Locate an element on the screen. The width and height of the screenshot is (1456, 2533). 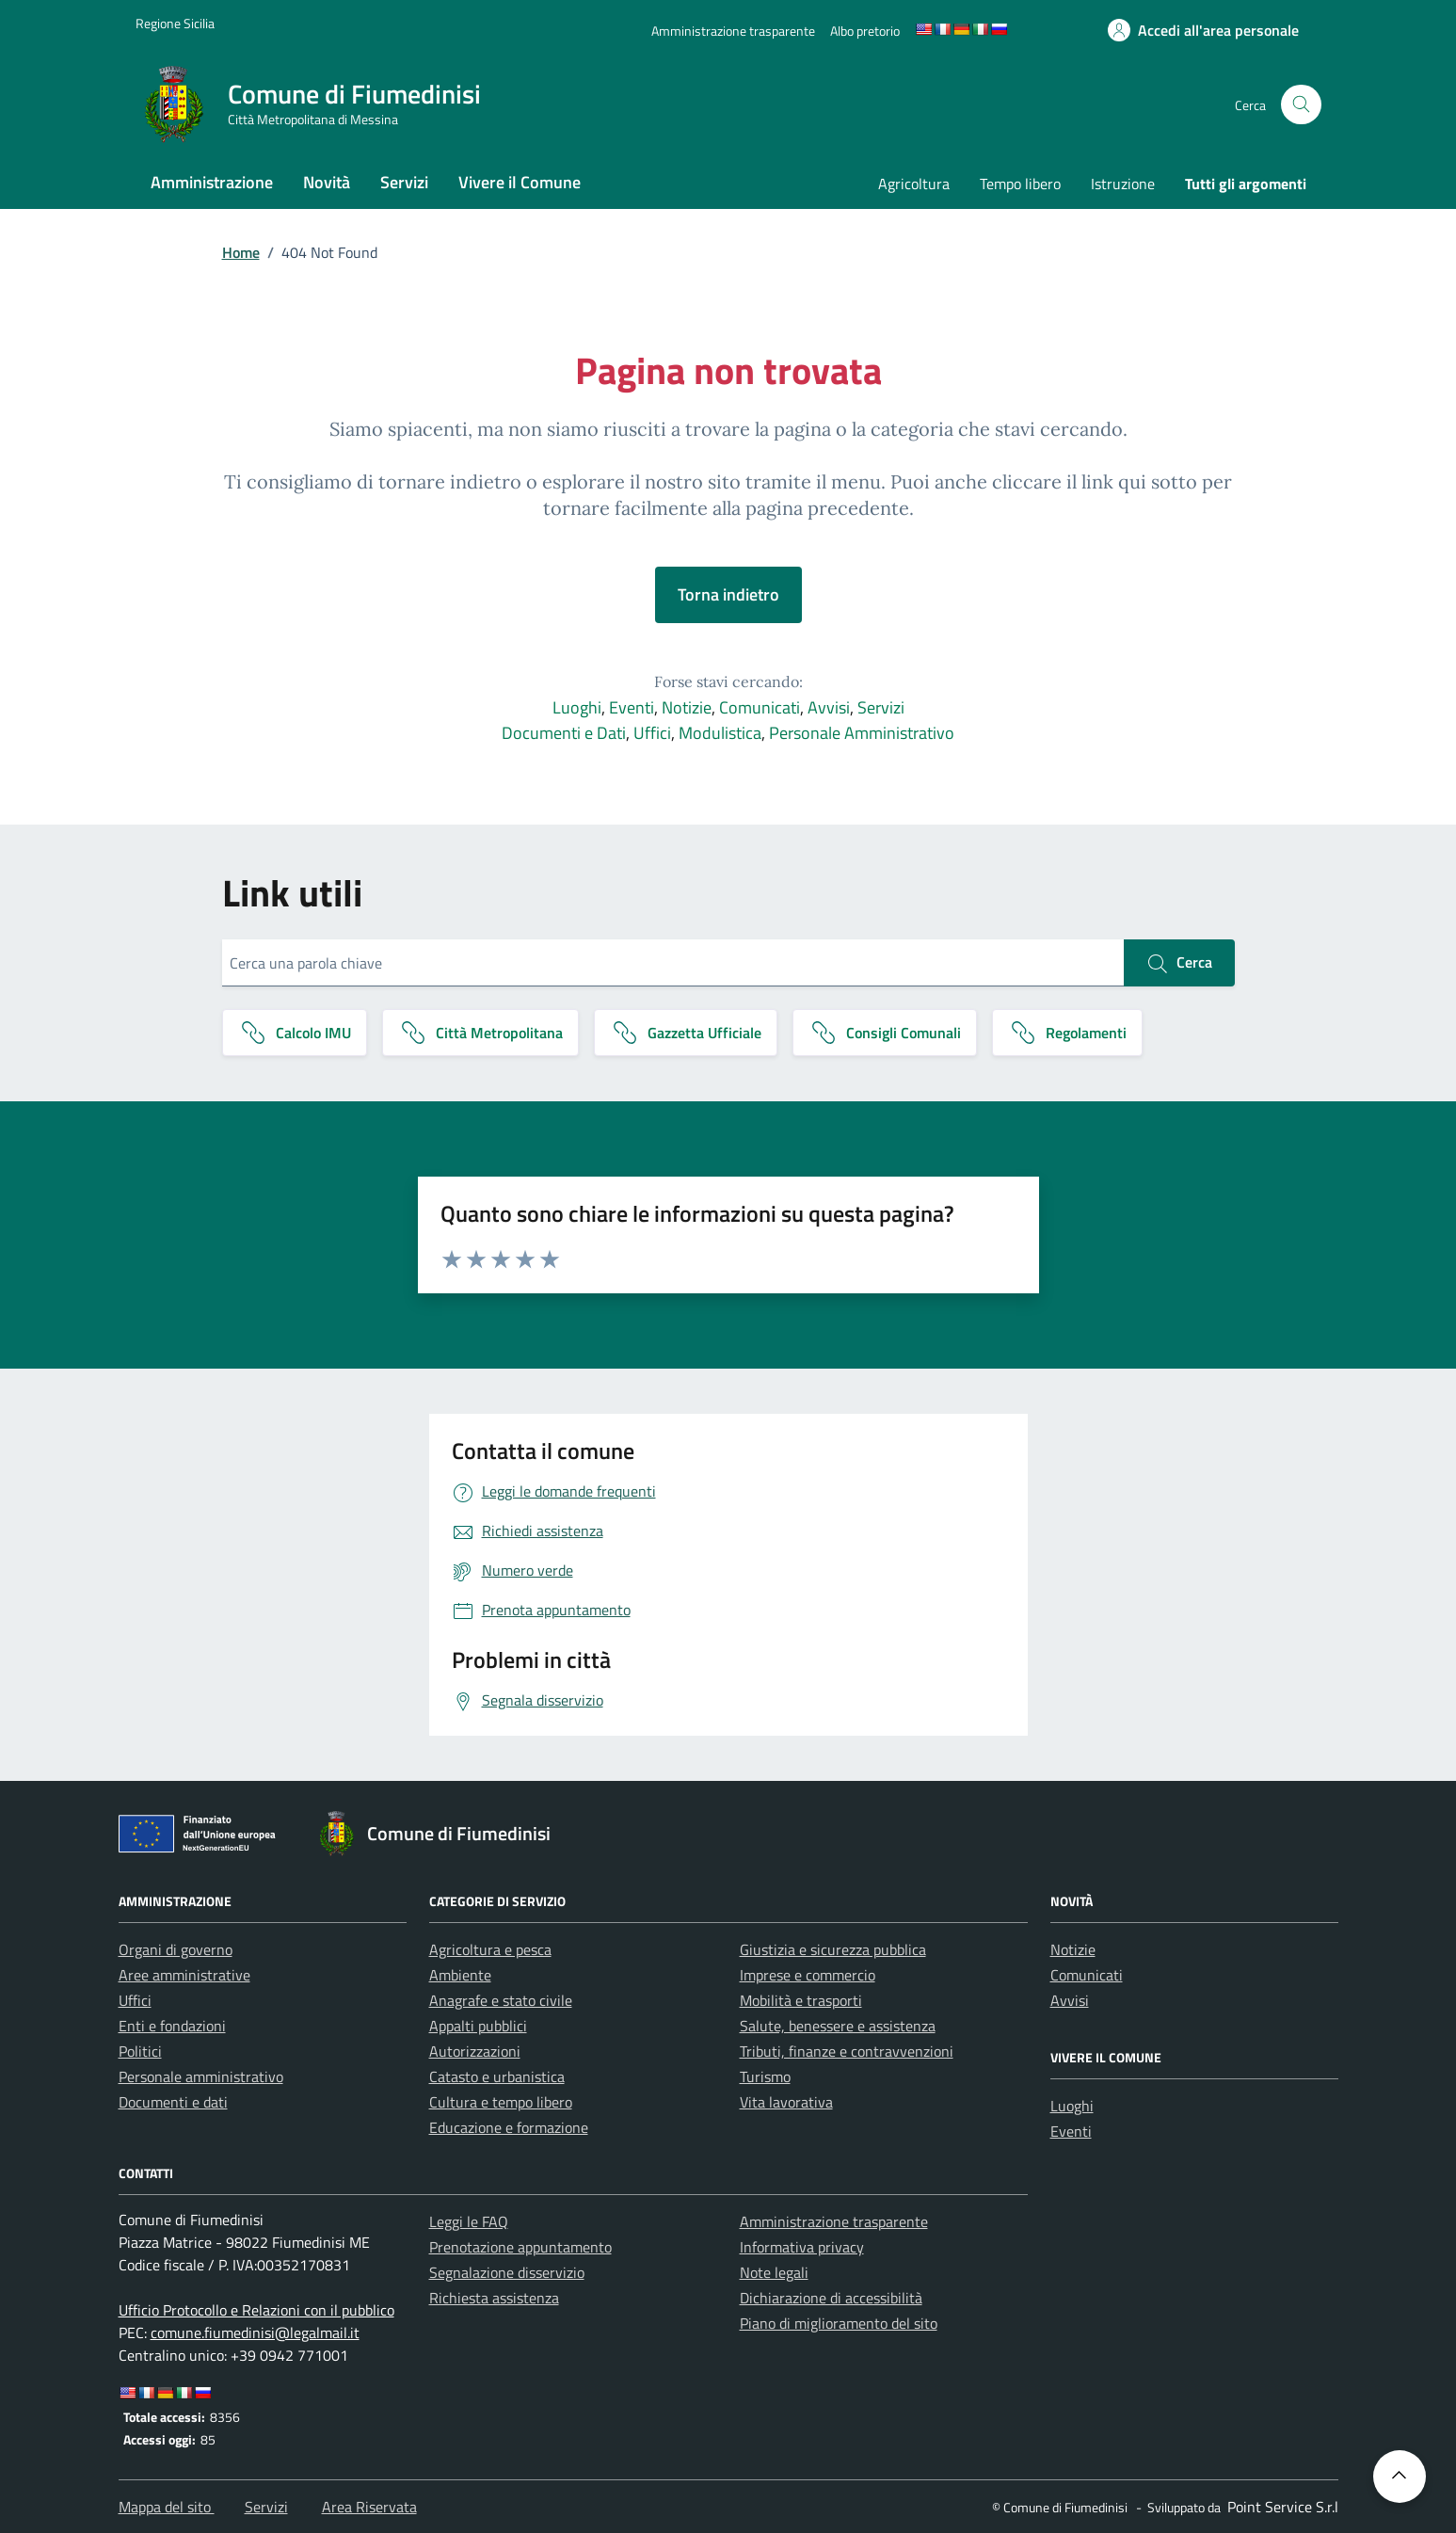
Uffici is located at coordinates (652, 732).